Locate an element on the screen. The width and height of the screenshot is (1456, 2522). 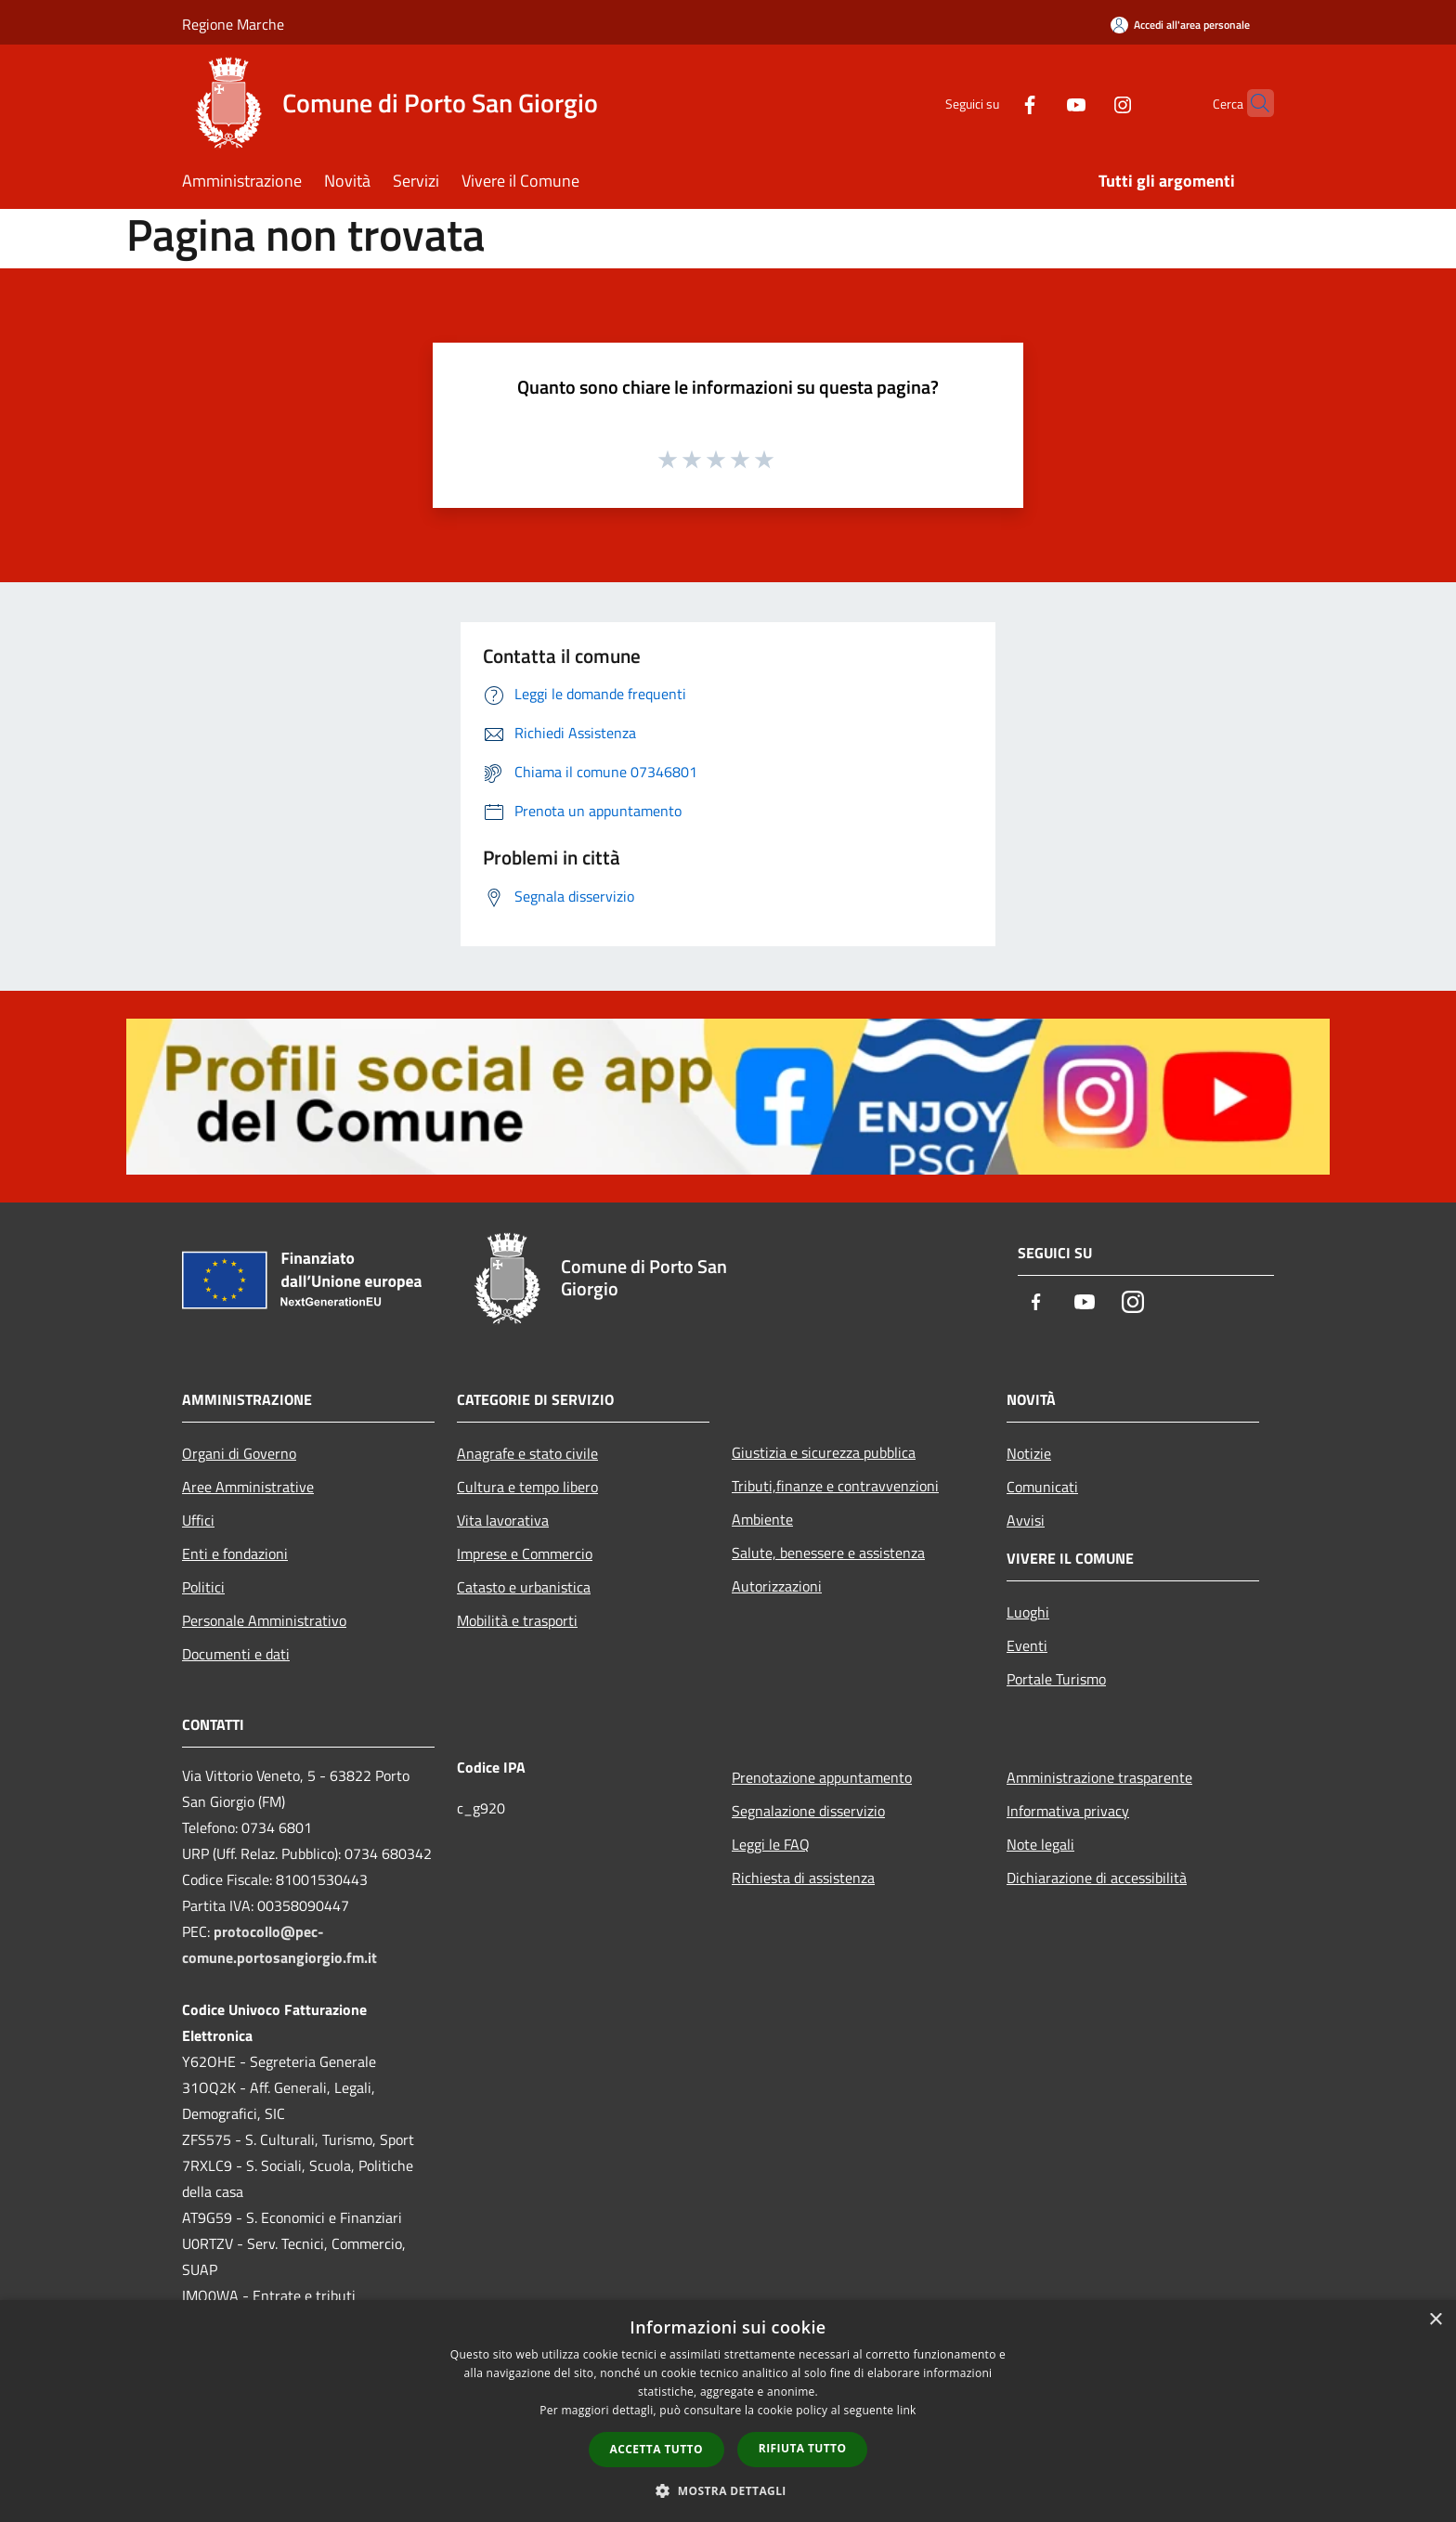
Anagrafe e stato civile is located at coordinates (527, 1453).